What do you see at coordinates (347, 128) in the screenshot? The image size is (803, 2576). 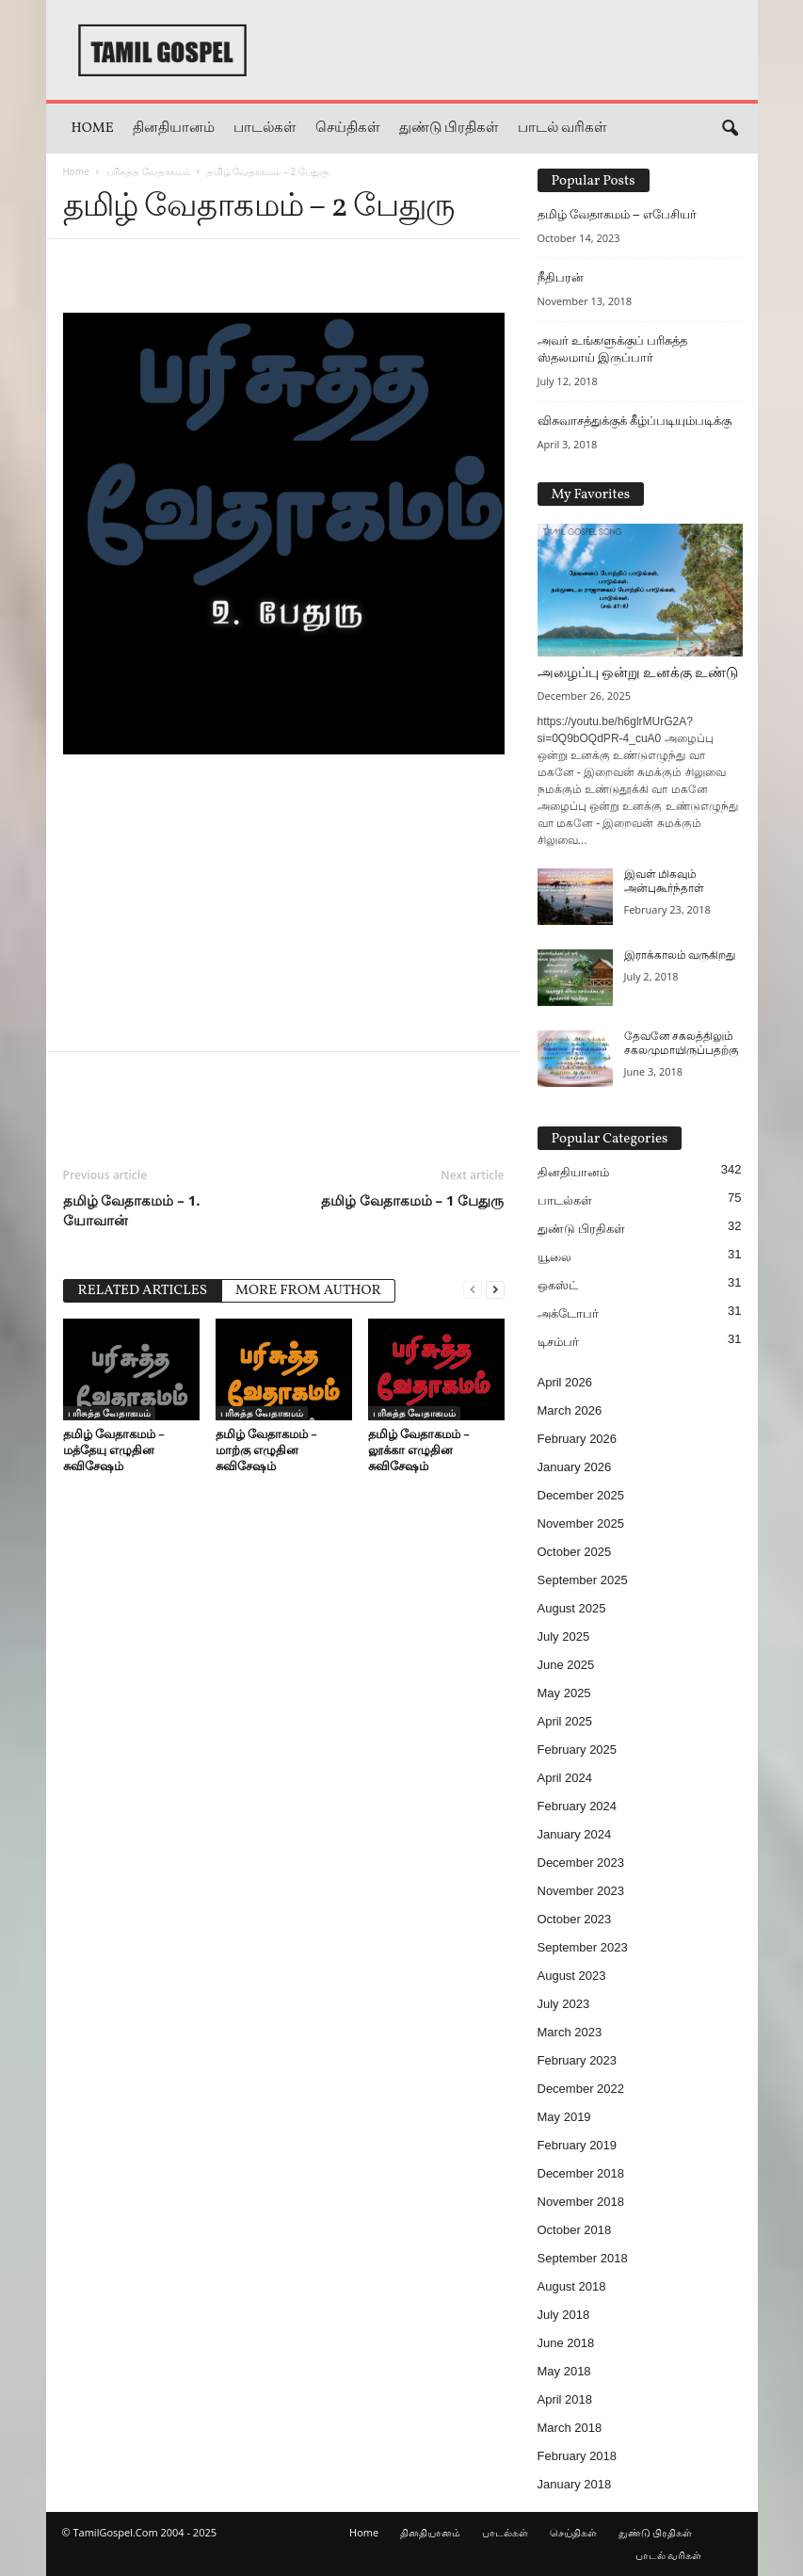 I see `செய்திகள்` at bounding box center [347, 128].